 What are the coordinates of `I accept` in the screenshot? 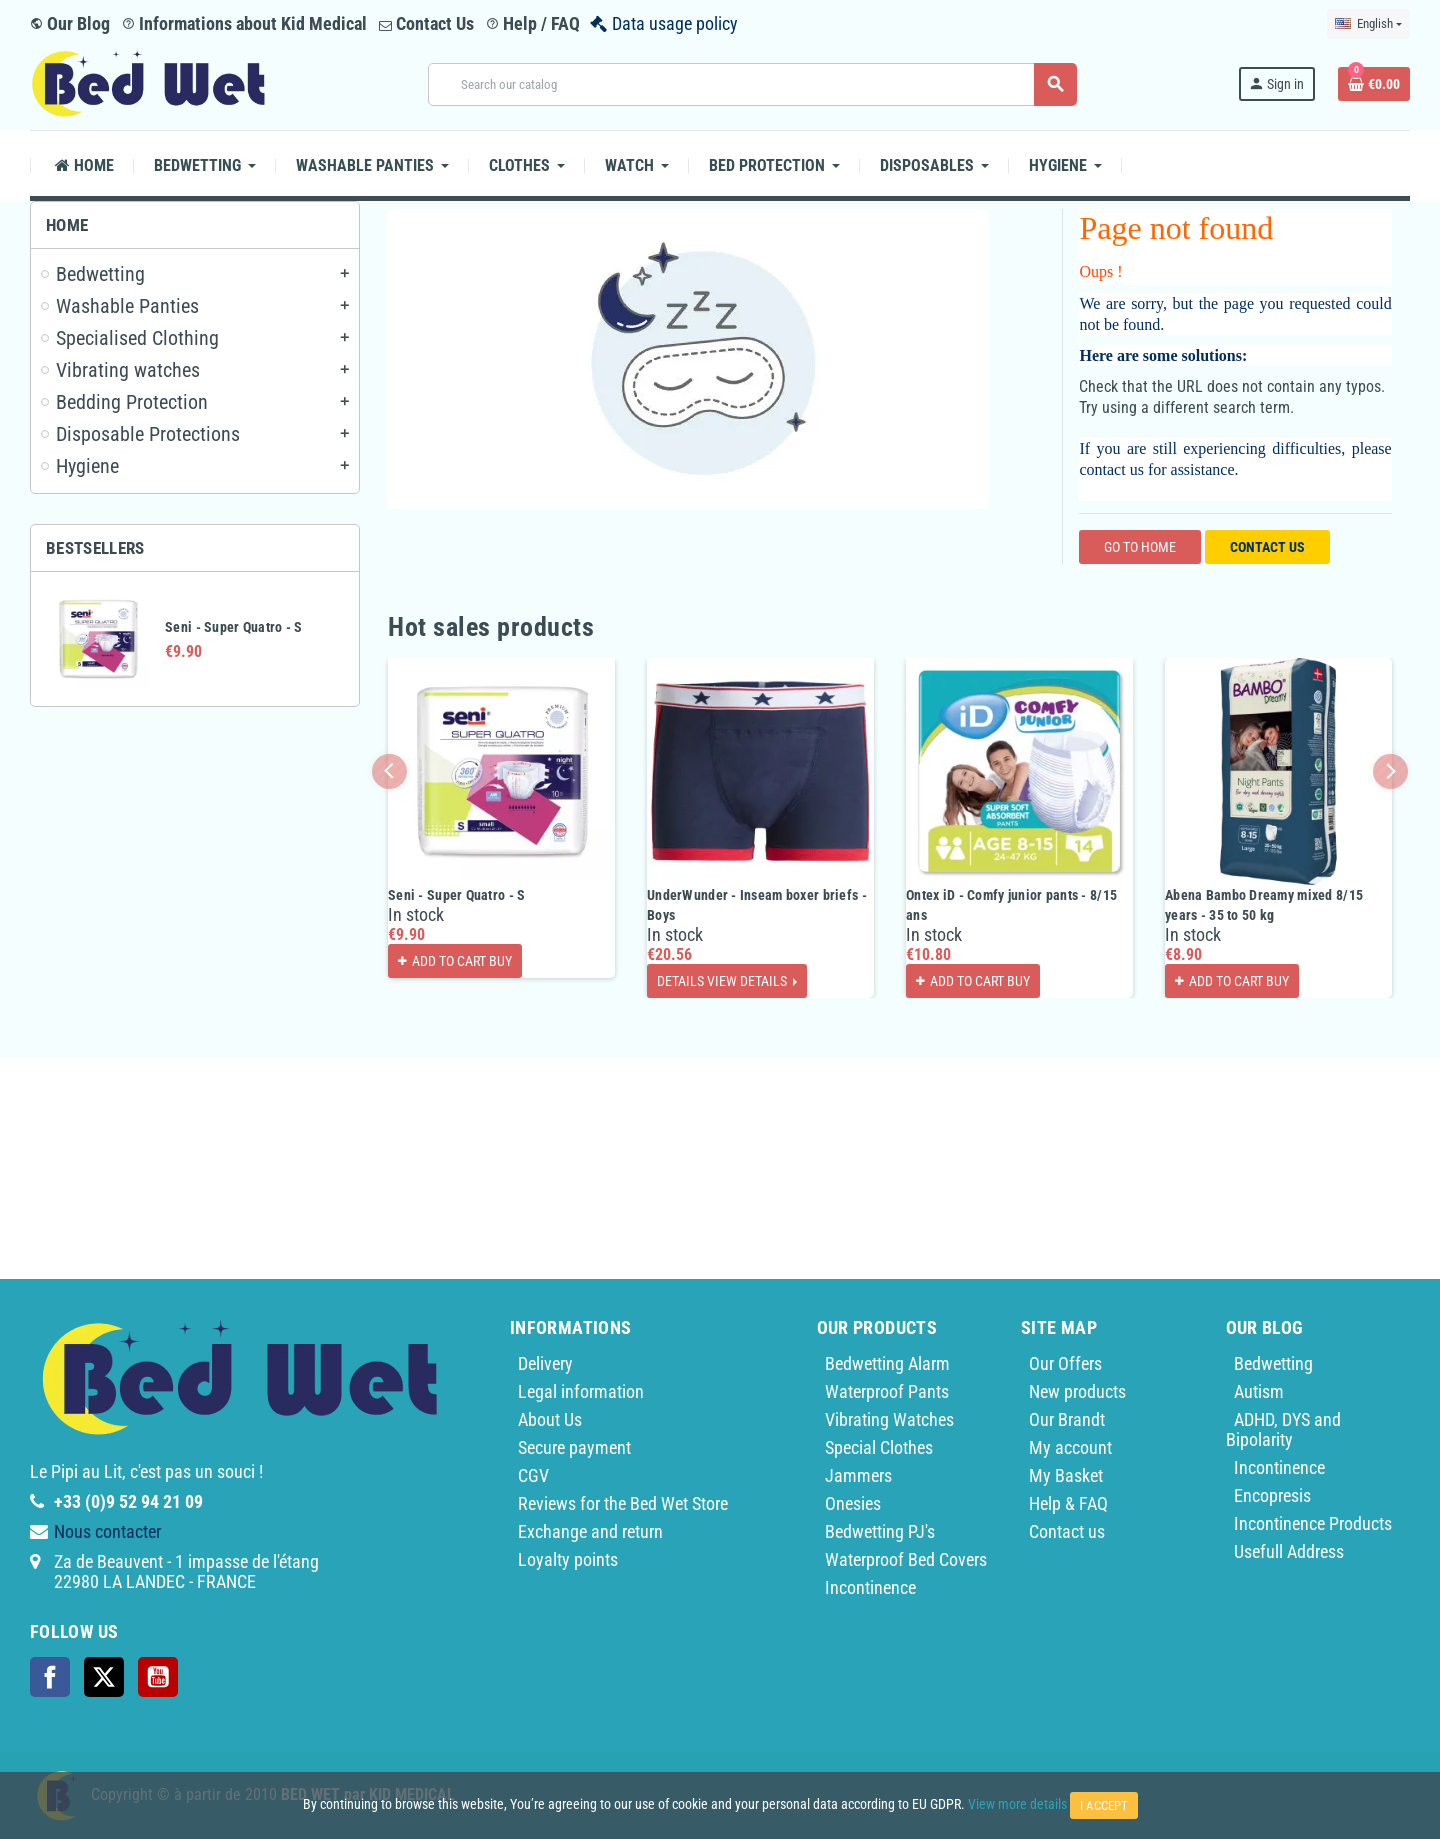 It's located at (1104, 1805).